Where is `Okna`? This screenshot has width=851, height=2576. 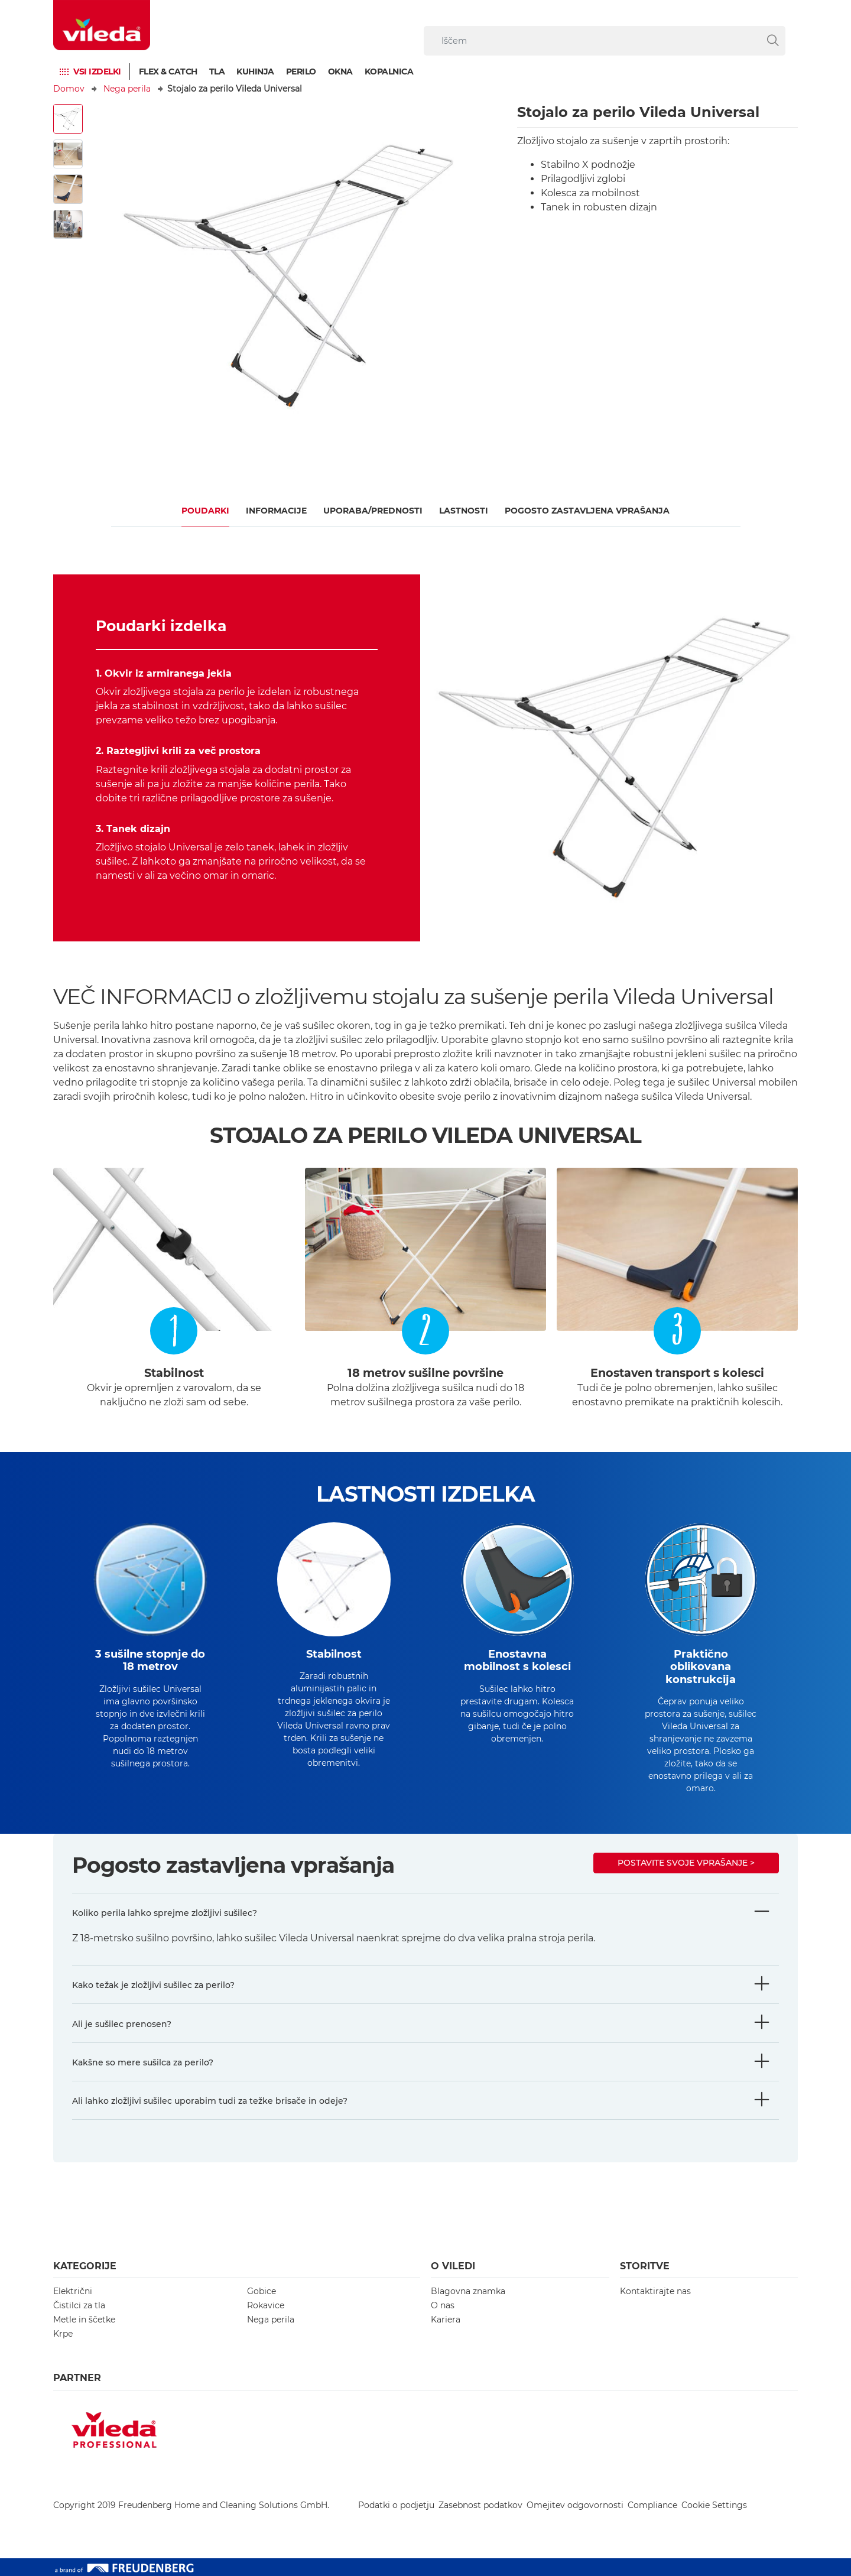
Okna is located at coordinates (340, 71).